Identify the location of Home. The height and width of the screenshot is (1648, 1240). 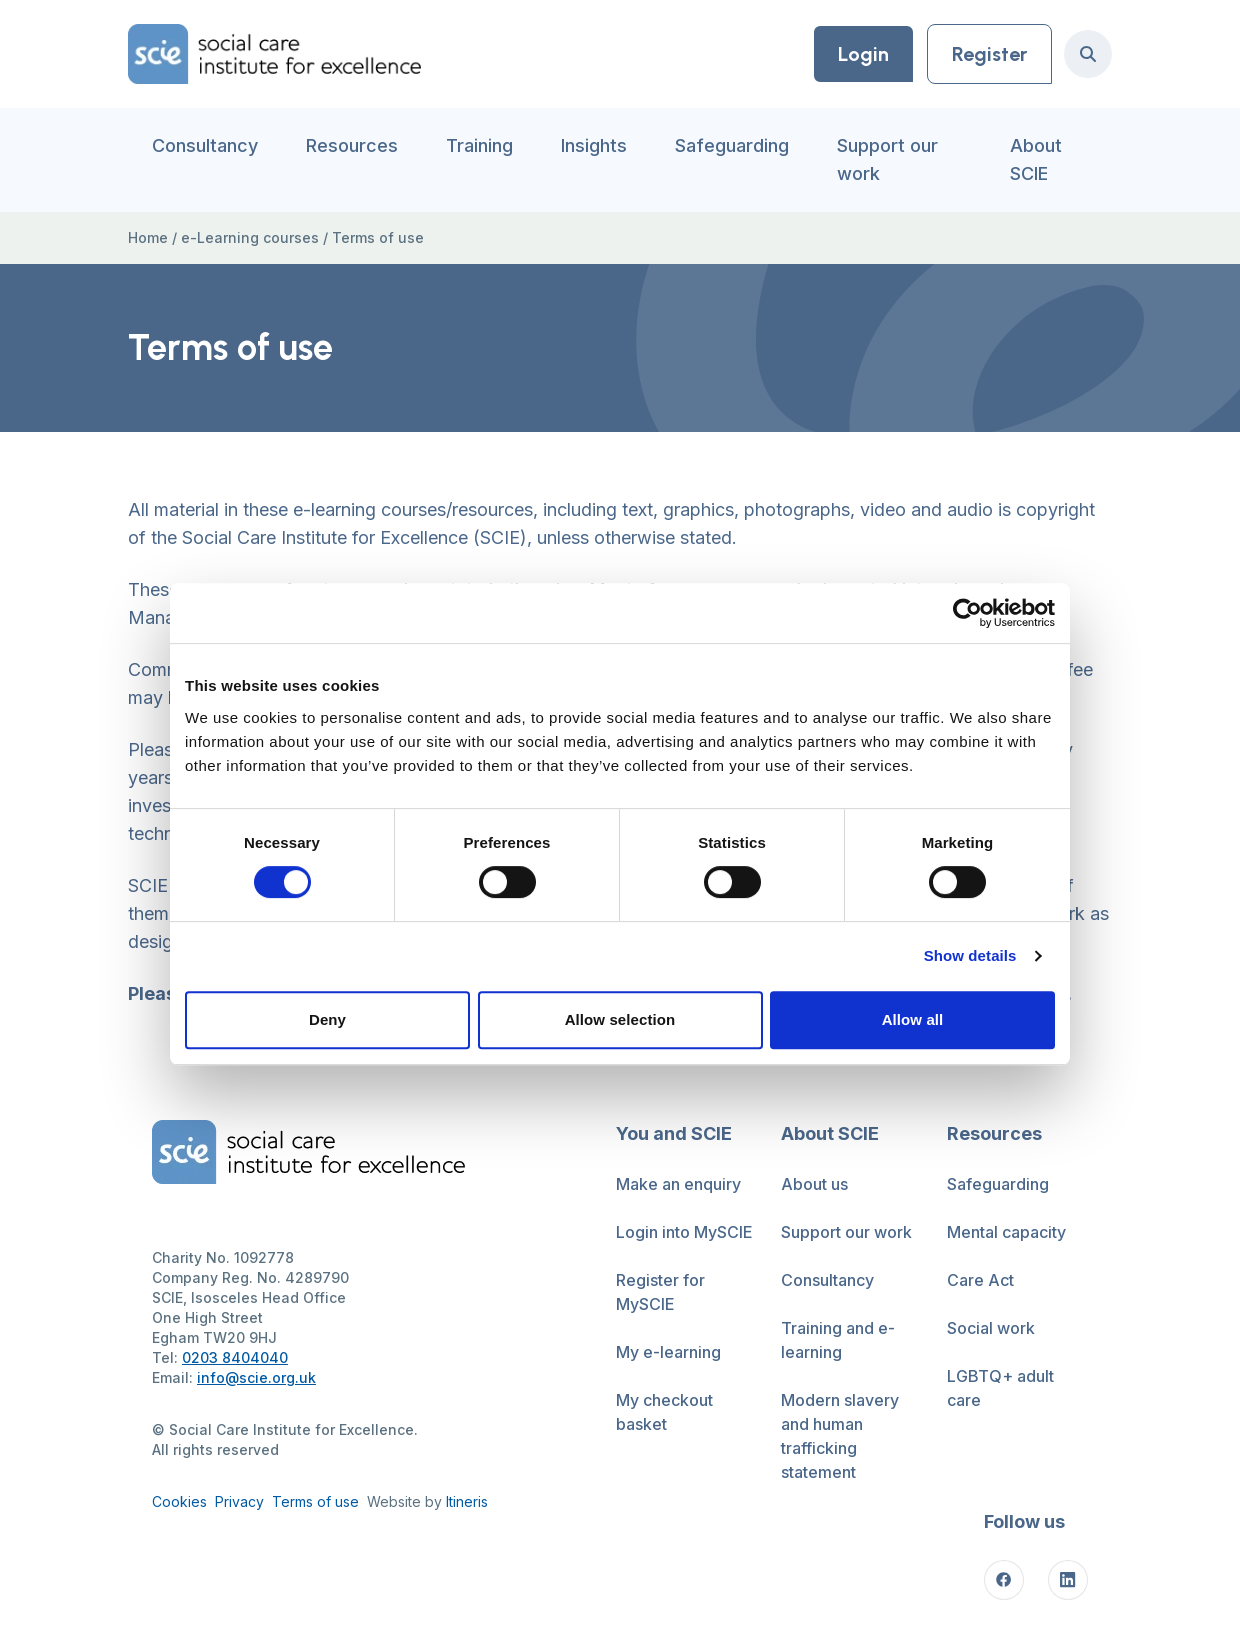
(148, 237).